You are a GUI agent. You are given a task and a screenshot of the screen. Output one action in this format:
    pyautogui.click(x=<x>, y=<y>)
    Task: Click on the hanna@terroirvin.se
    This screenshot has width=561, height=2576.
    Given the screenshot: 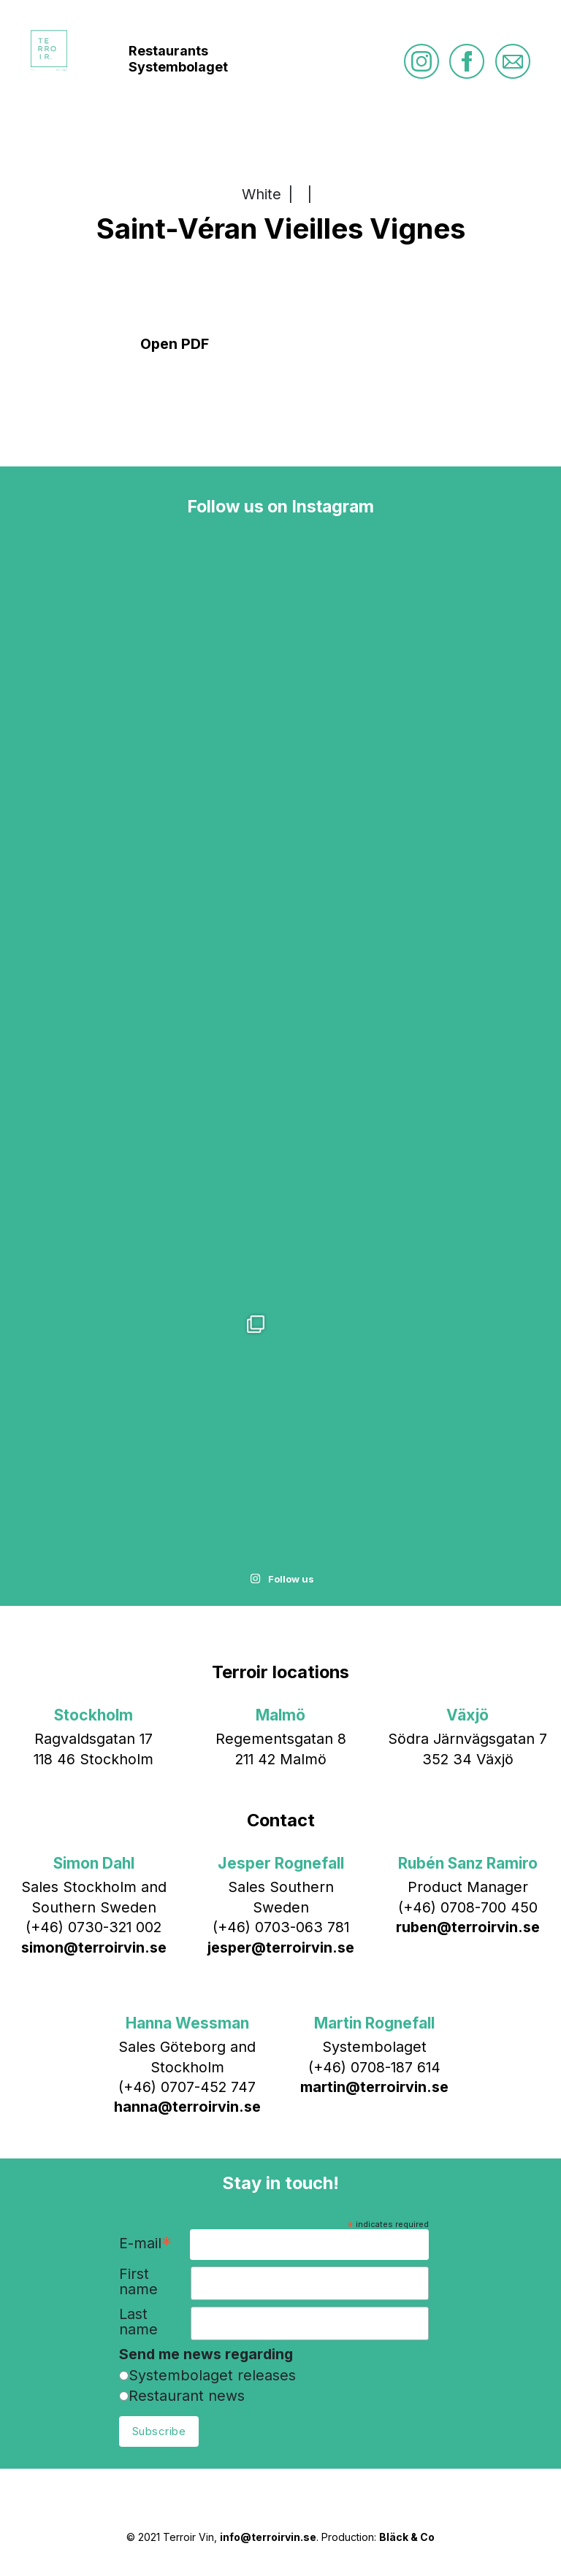 What is the action you would take?
    pyautogui.click(x=187, y=2106)
    